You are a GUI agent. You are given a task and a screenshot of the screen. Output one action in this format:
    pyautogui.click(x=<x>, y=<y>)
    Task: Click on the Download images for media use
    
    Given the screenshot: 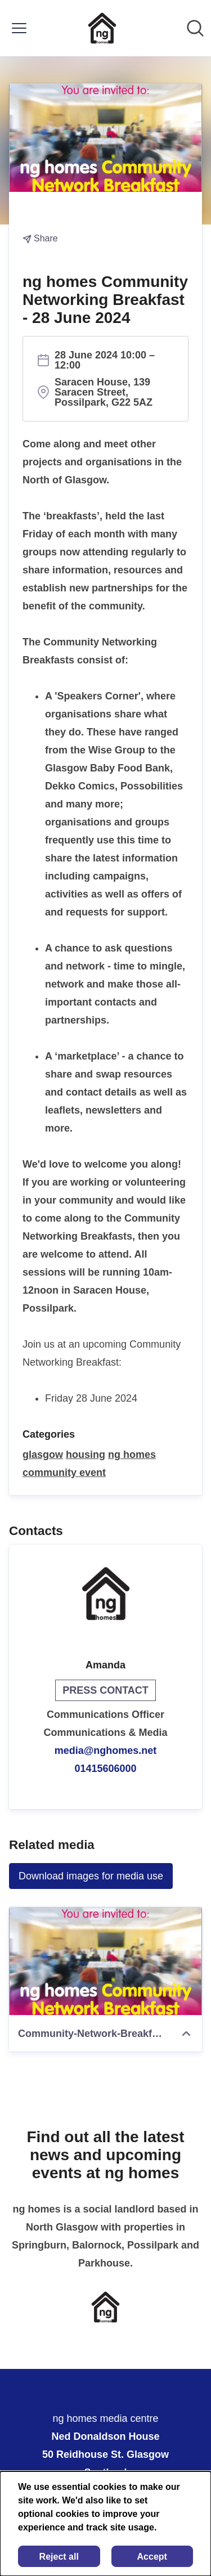 What is the action you would take?
    pyautogui.click(x=91, y=1876)
    